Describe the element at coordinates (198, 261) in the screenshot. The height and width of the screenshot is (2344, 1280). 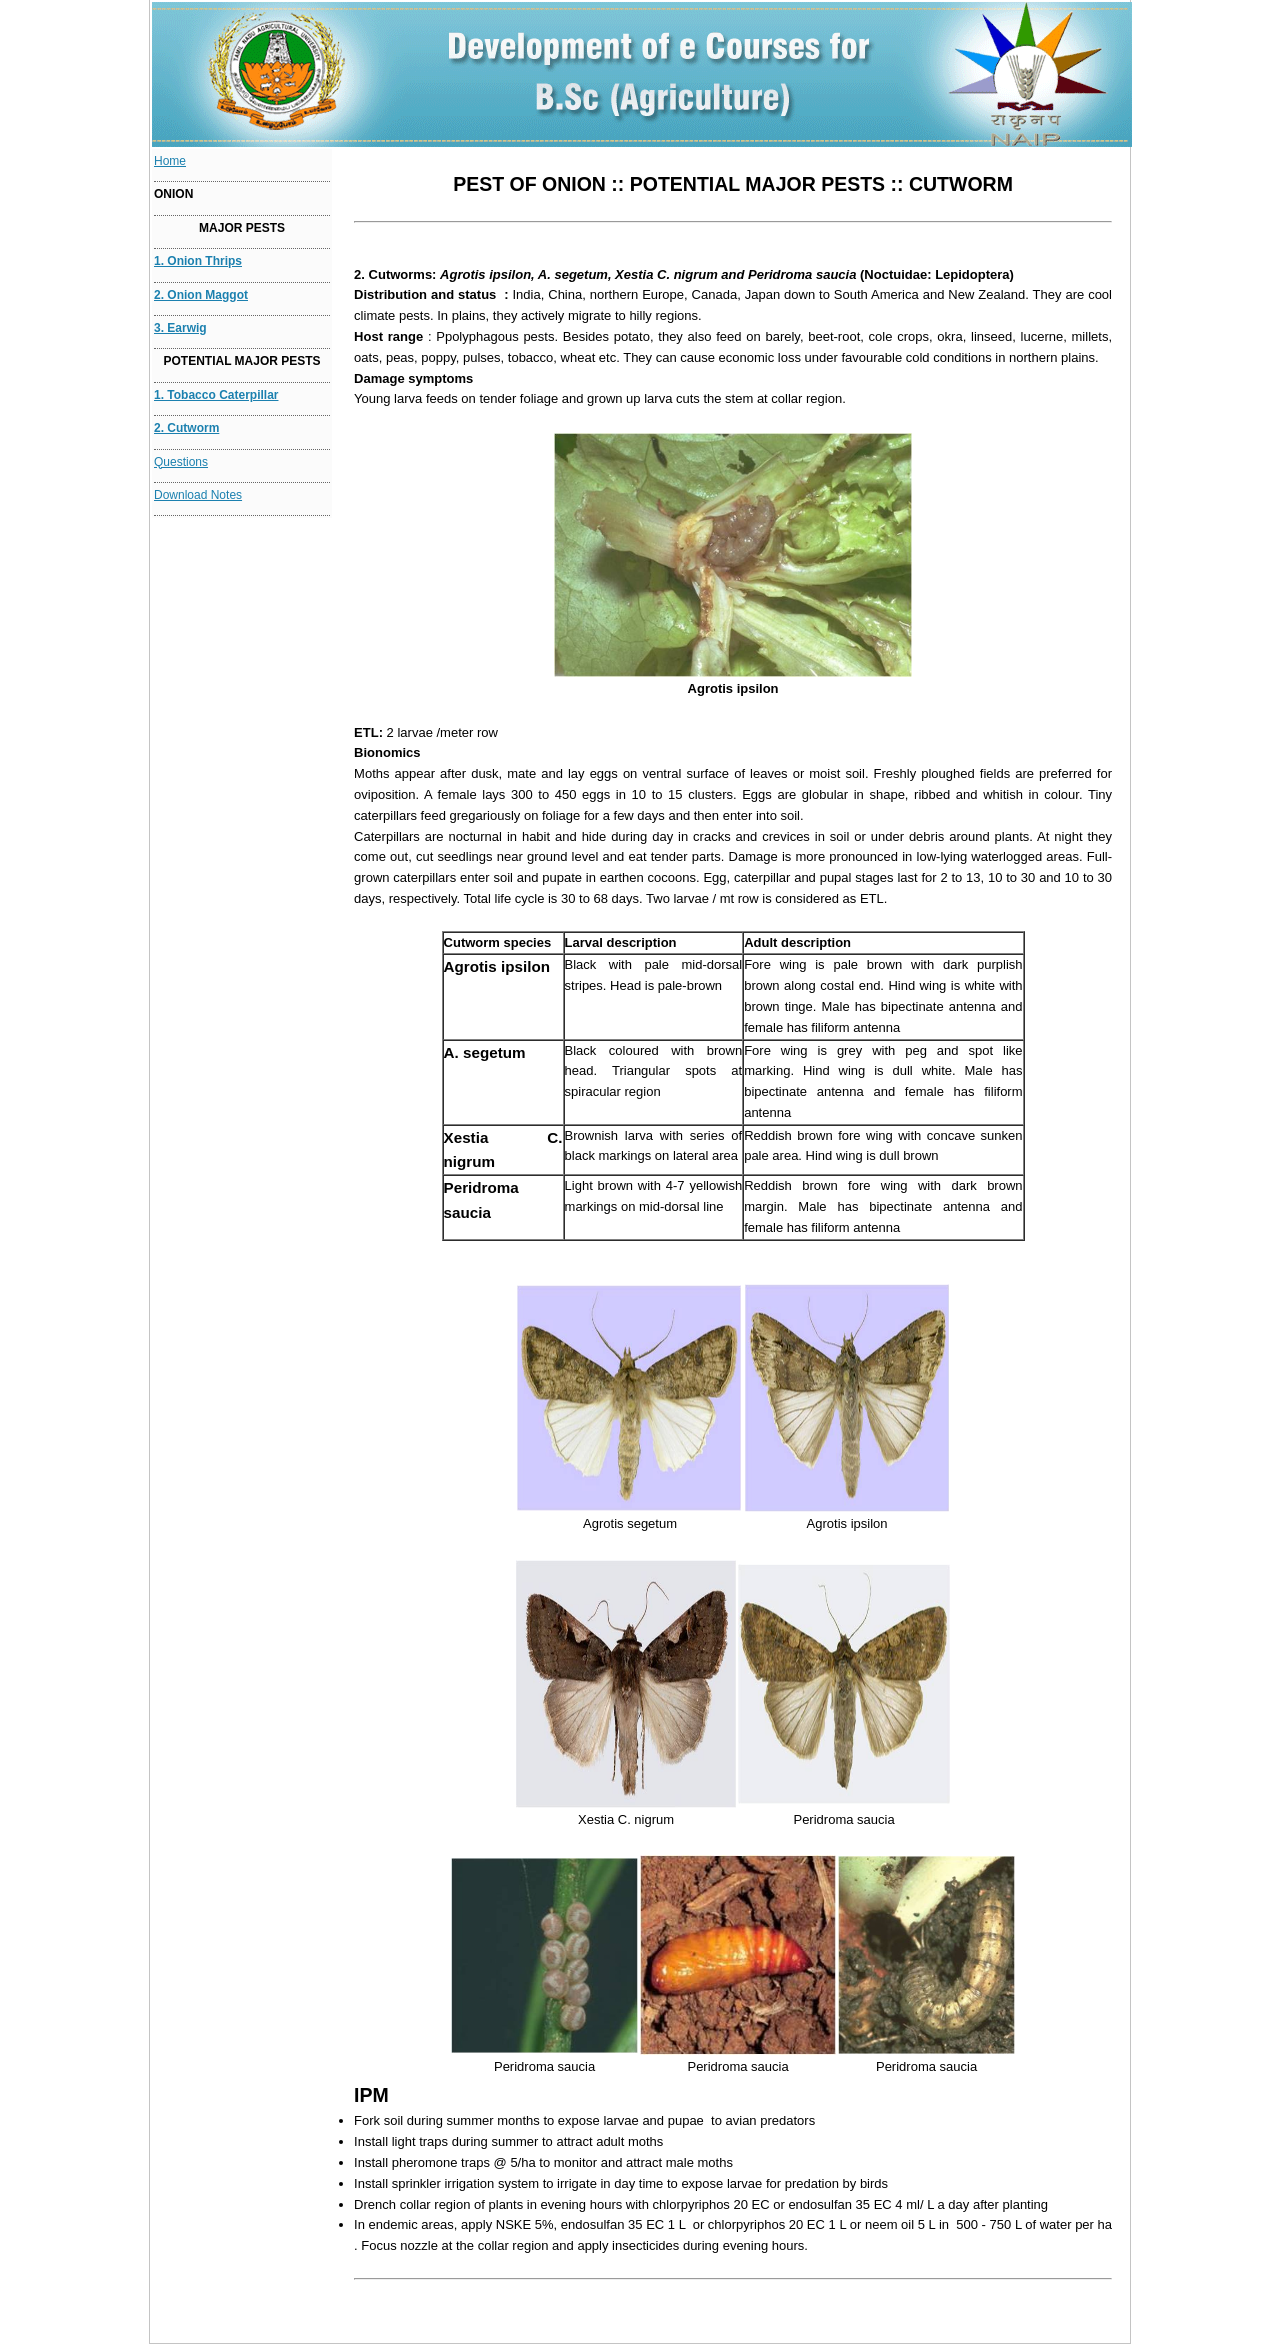
I see `1. Onion thrips` at that location.